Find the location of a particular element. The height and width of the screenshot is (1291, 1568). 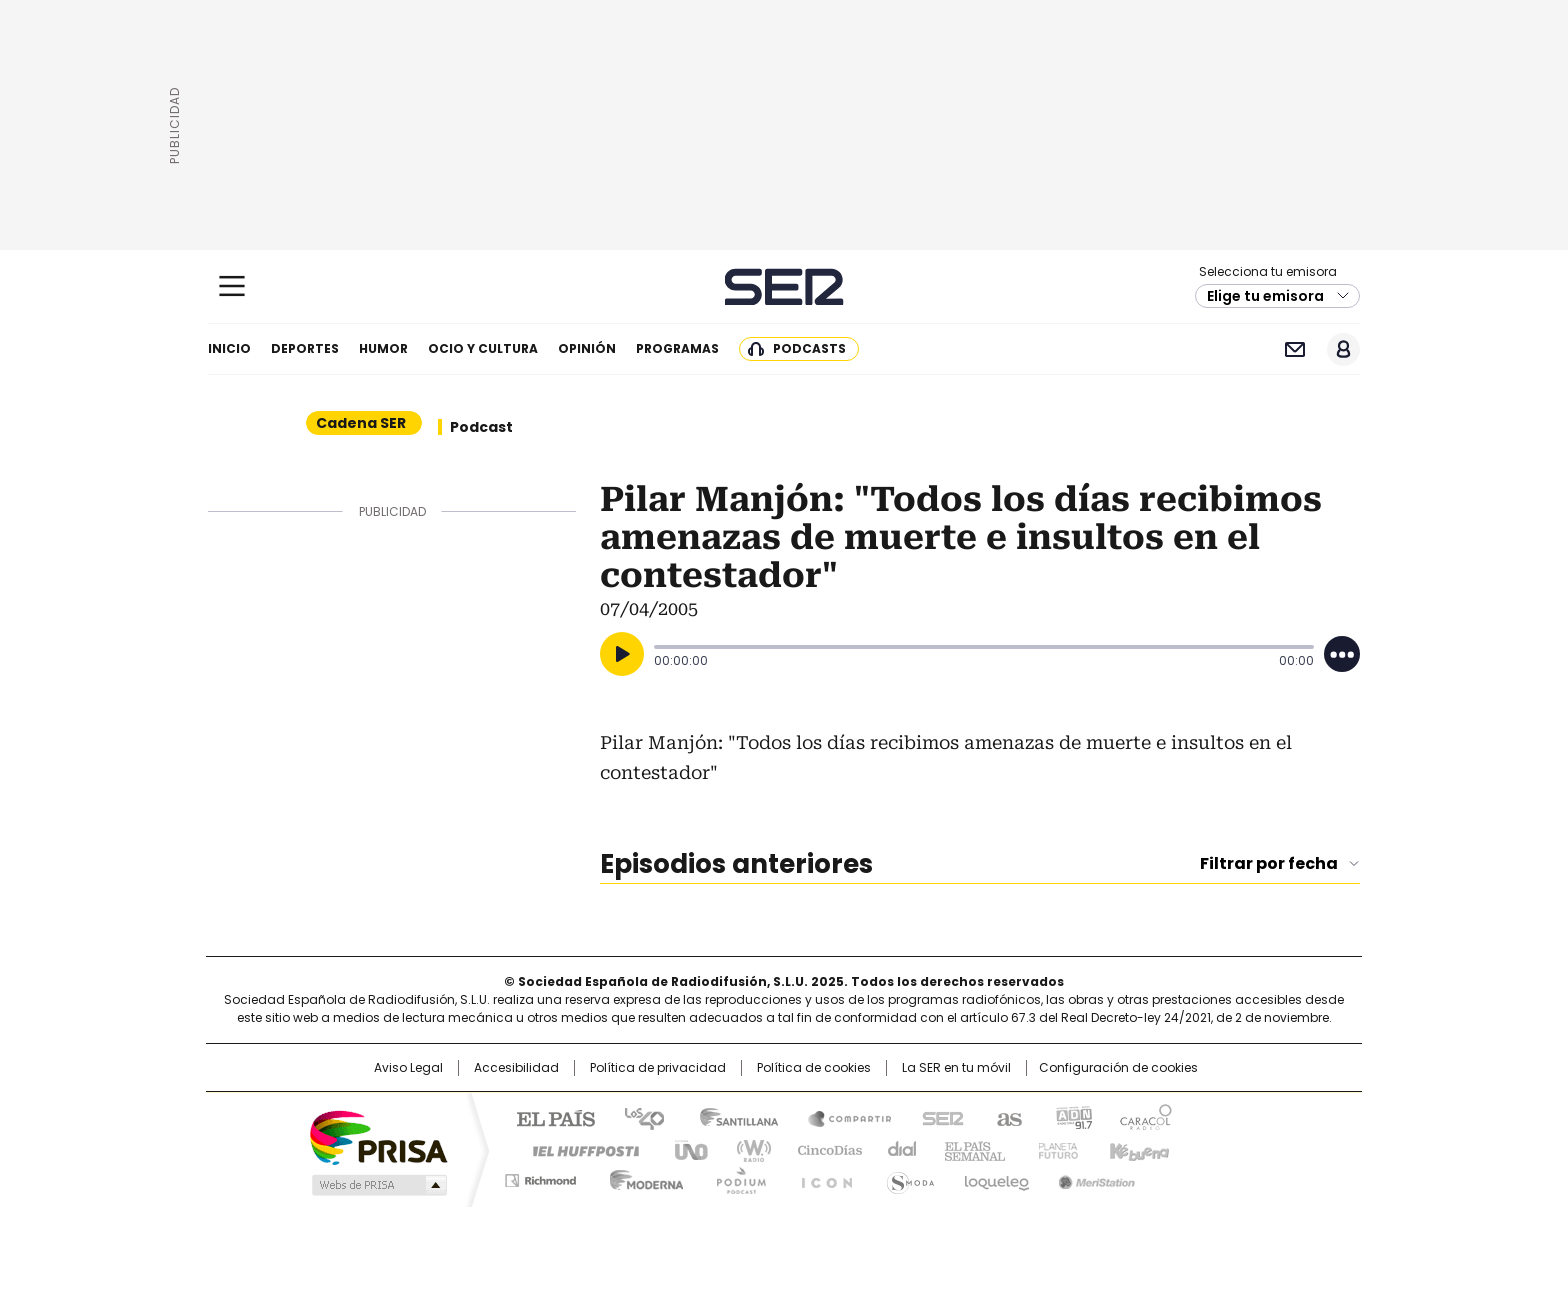

Política de privacidad is located at coordinates (658, 1068).